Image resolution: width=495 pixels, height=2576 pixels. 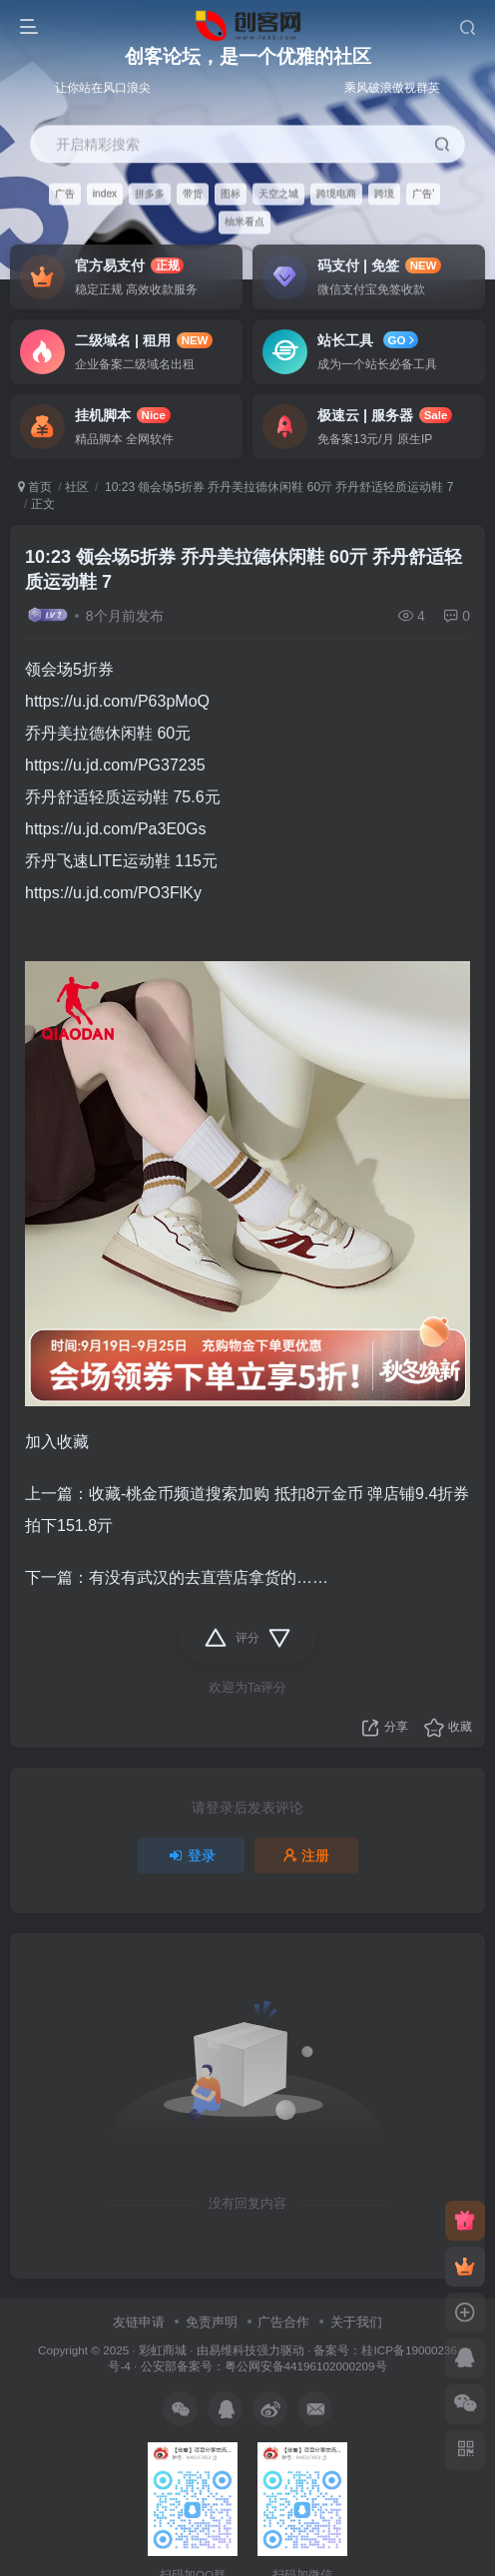 I want to click on 注册, so click(x=306, y=1855).